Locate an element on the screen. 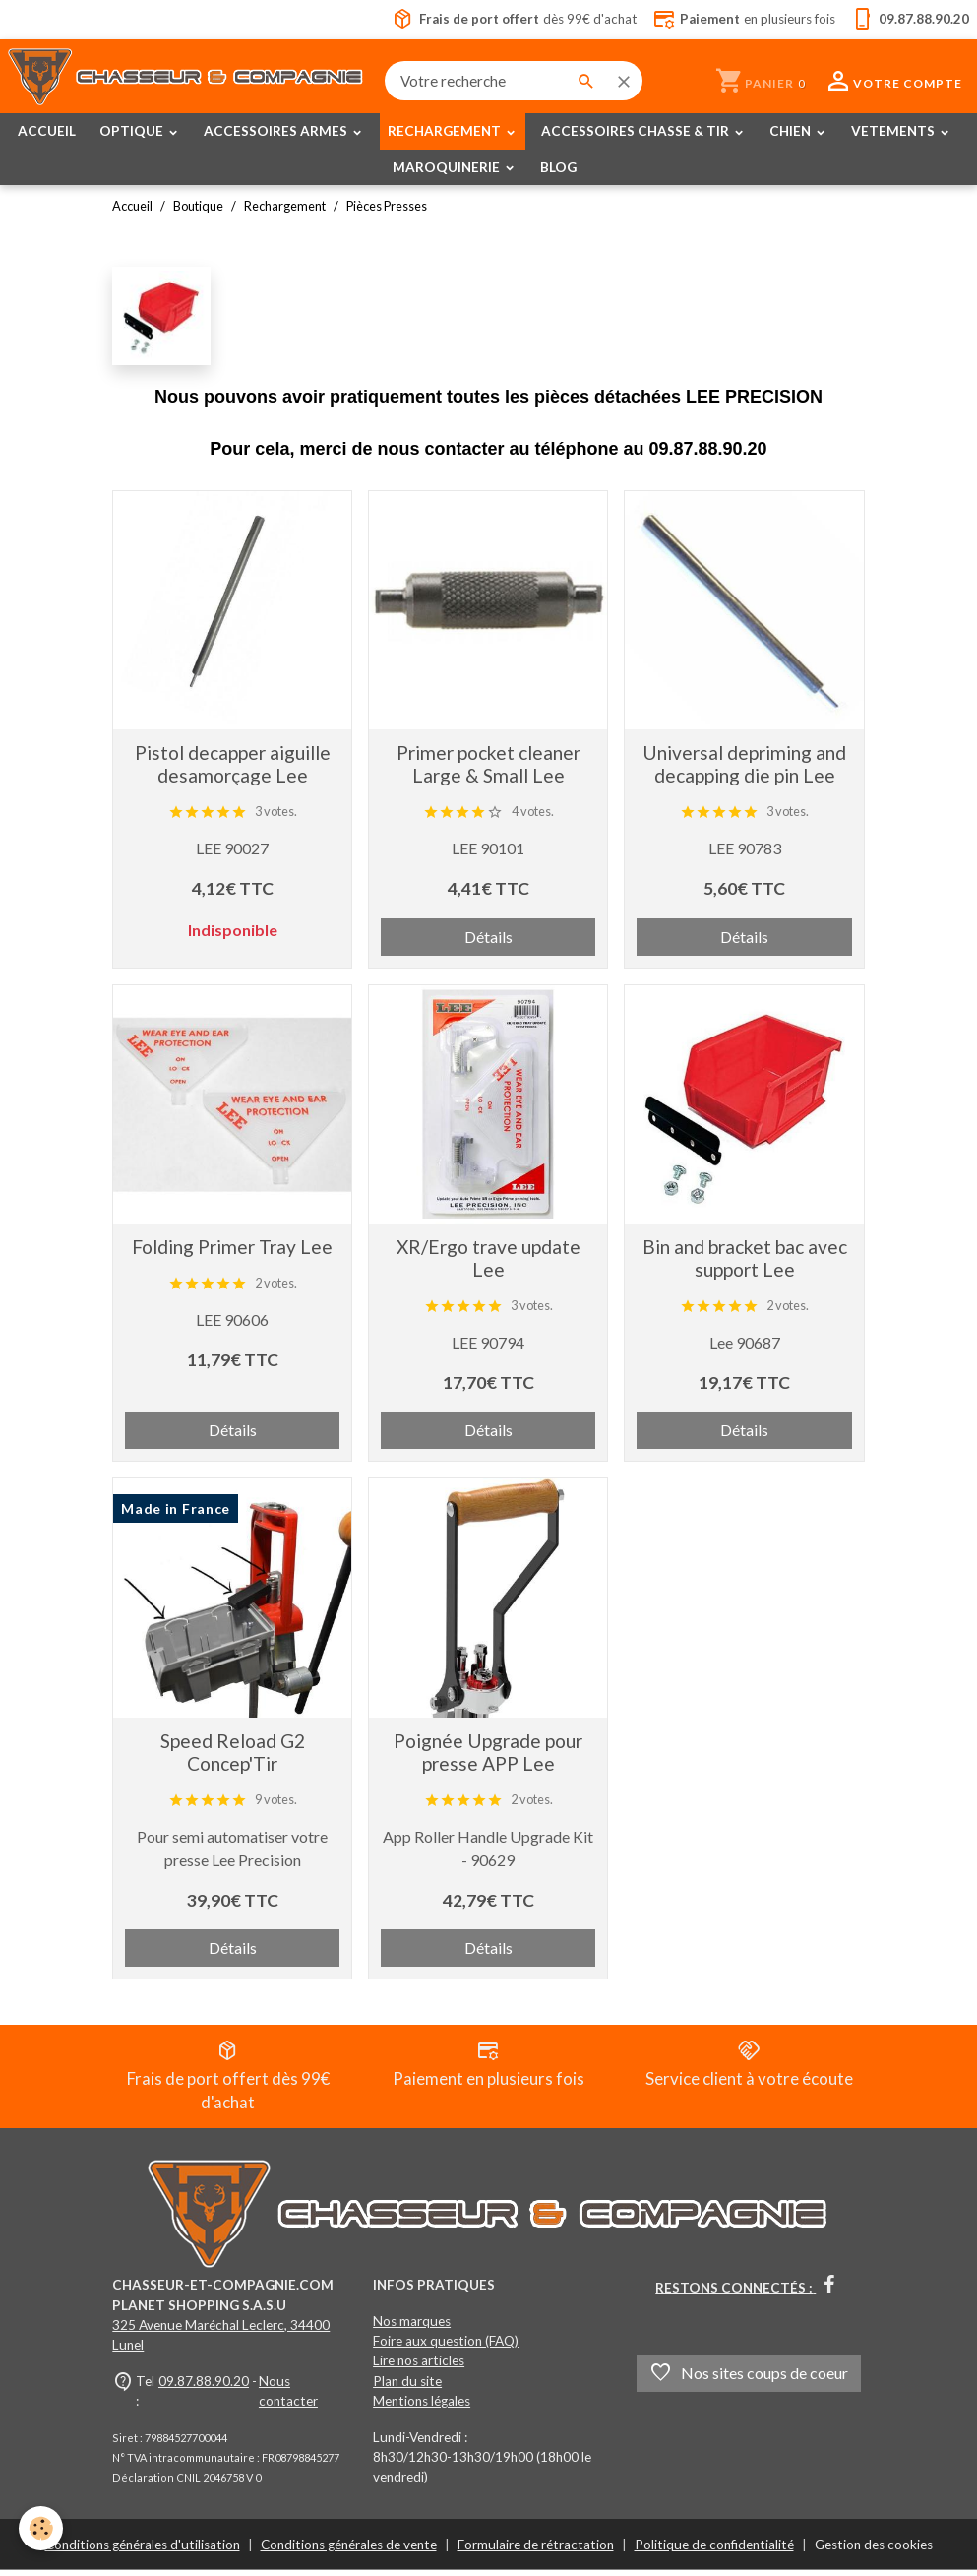 Image resolution: width=977 pixels, height=2576 pixels. Rechargement is located at coordinates (285, 207).